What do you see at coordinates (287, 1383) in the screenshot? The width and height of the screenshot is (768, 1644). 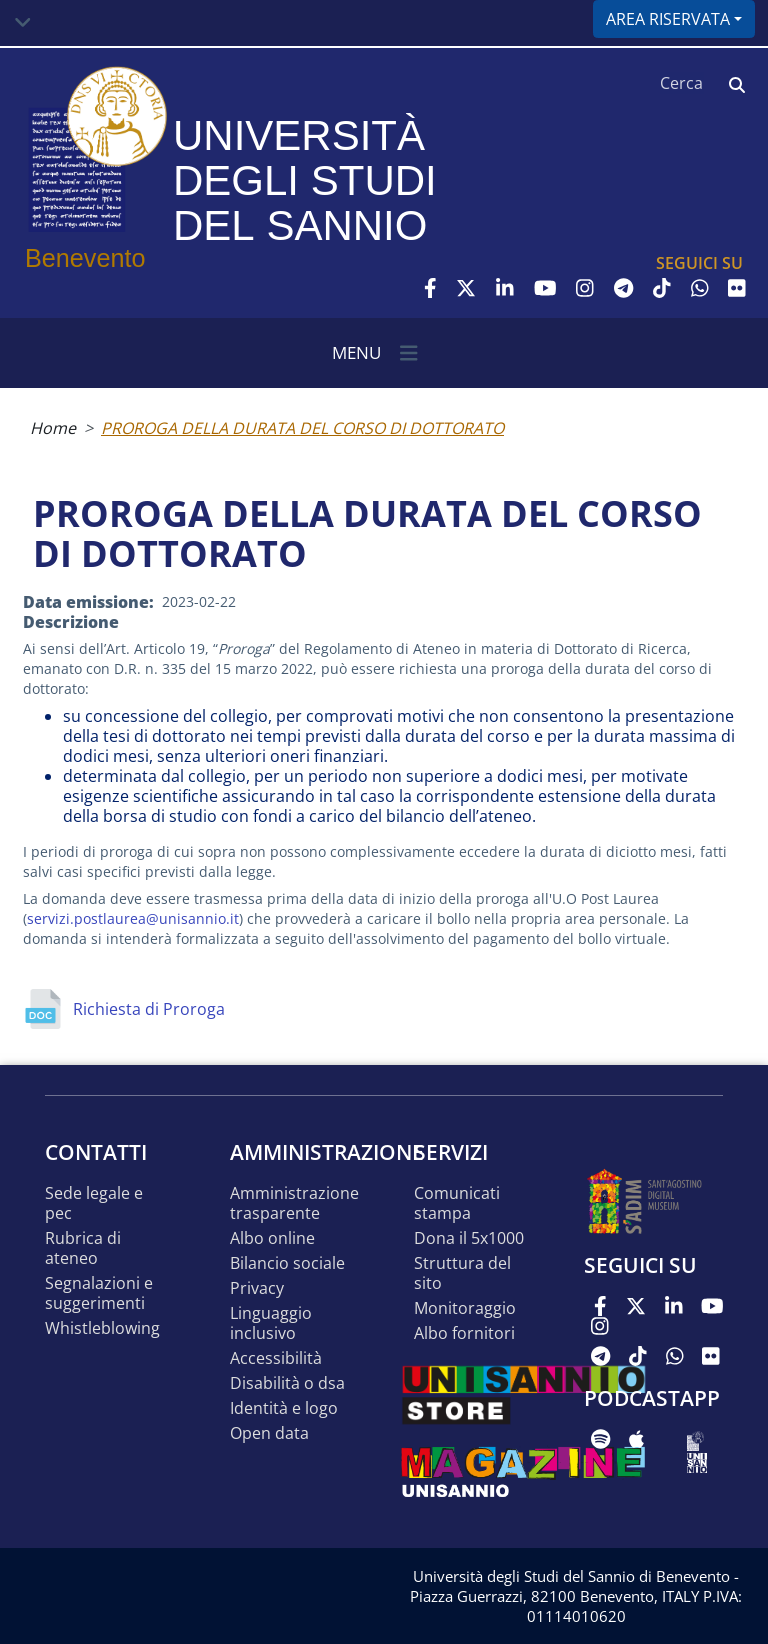 I see `Disabilità o DSA` at bounding box center [287, 1383].